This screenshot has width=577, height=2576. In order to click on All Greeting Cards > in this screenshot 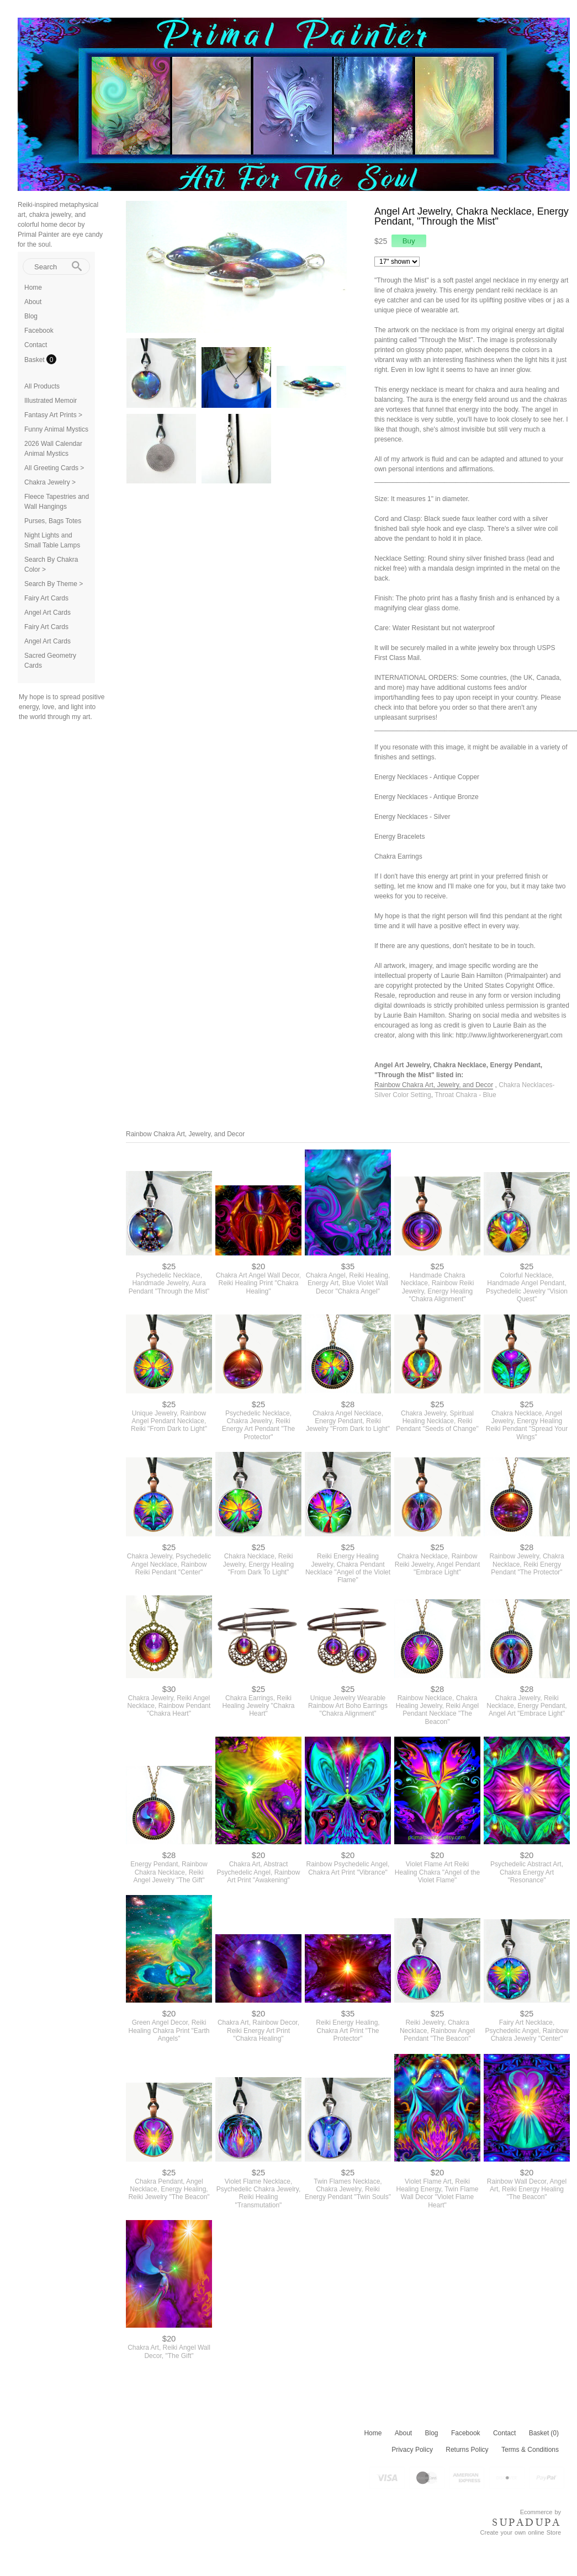, I will do `click(54, 468)`.